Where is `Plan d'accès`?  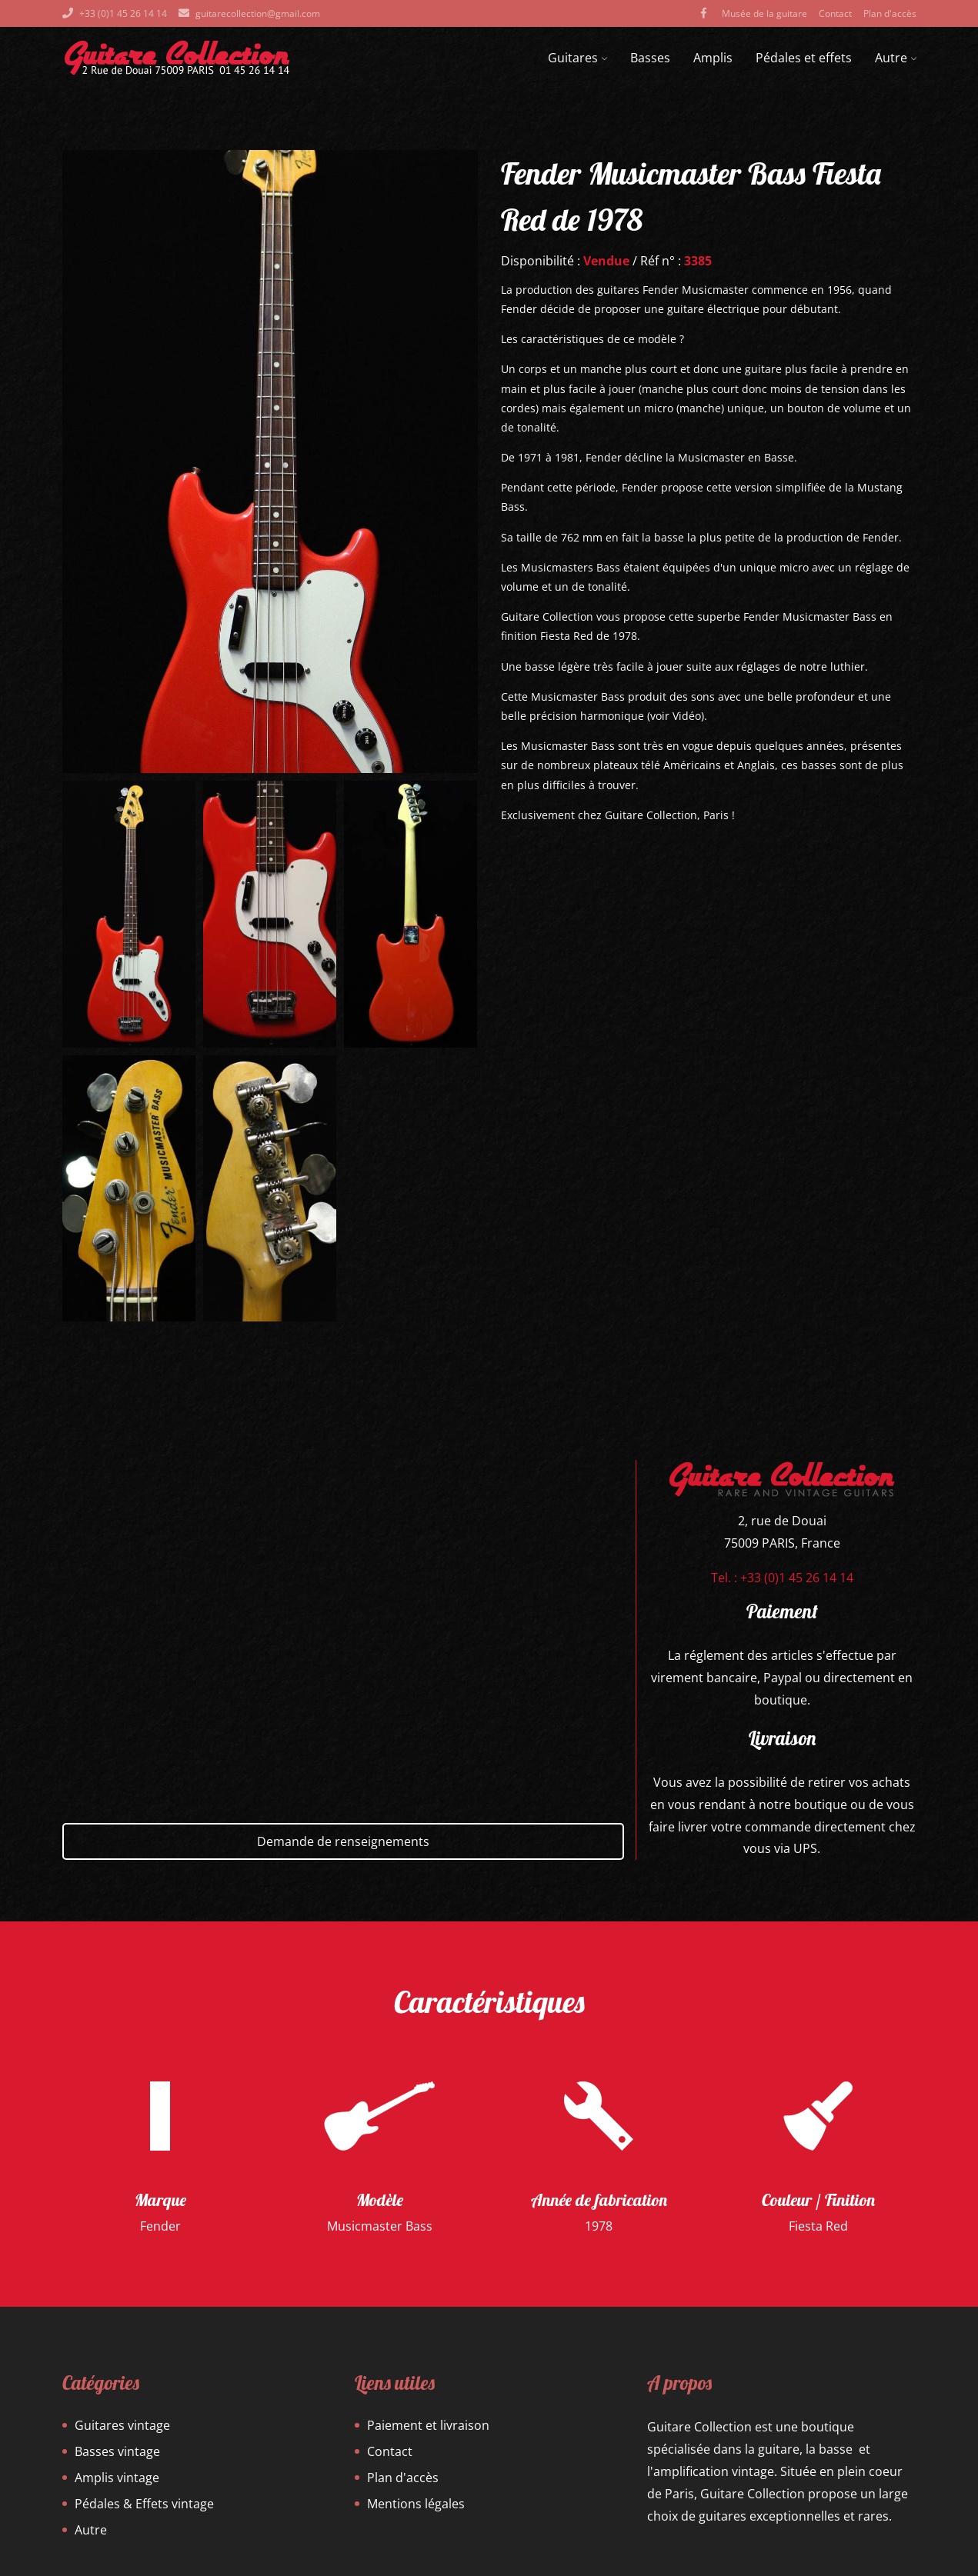 Plan d'accès is located at coordinates (889, 13).